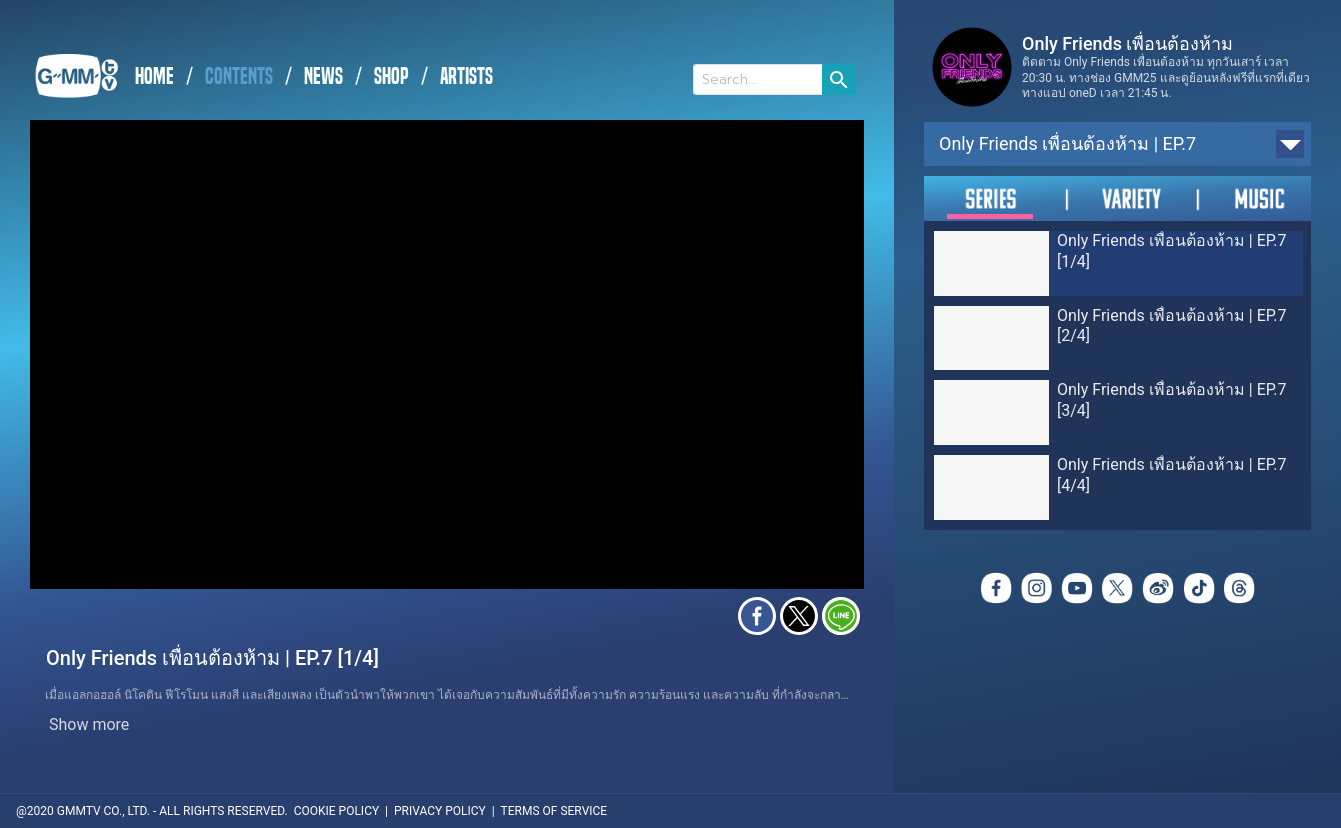 This screenshot has height=828, width=1341. Describe the element at coordinates (1127, 43) in the screenshot. I see `Only Friends เพื่อนต้องห้าม` at that location.